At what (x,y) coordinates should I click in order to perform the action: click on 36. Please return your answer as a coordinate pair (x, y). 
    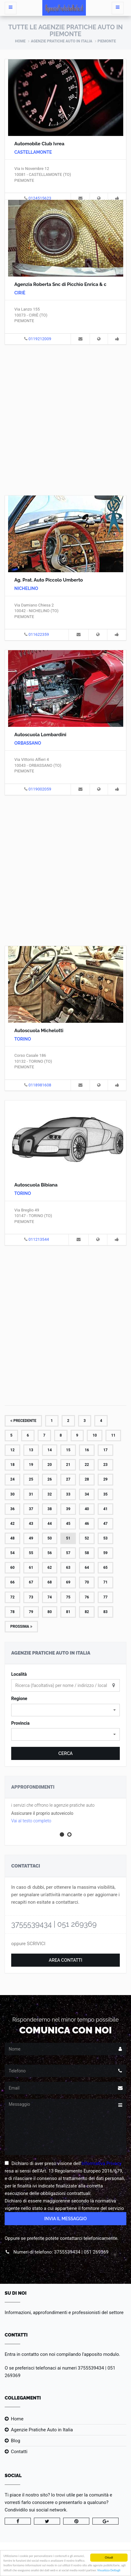
    Looking at the image, I should click on (12, 1509).